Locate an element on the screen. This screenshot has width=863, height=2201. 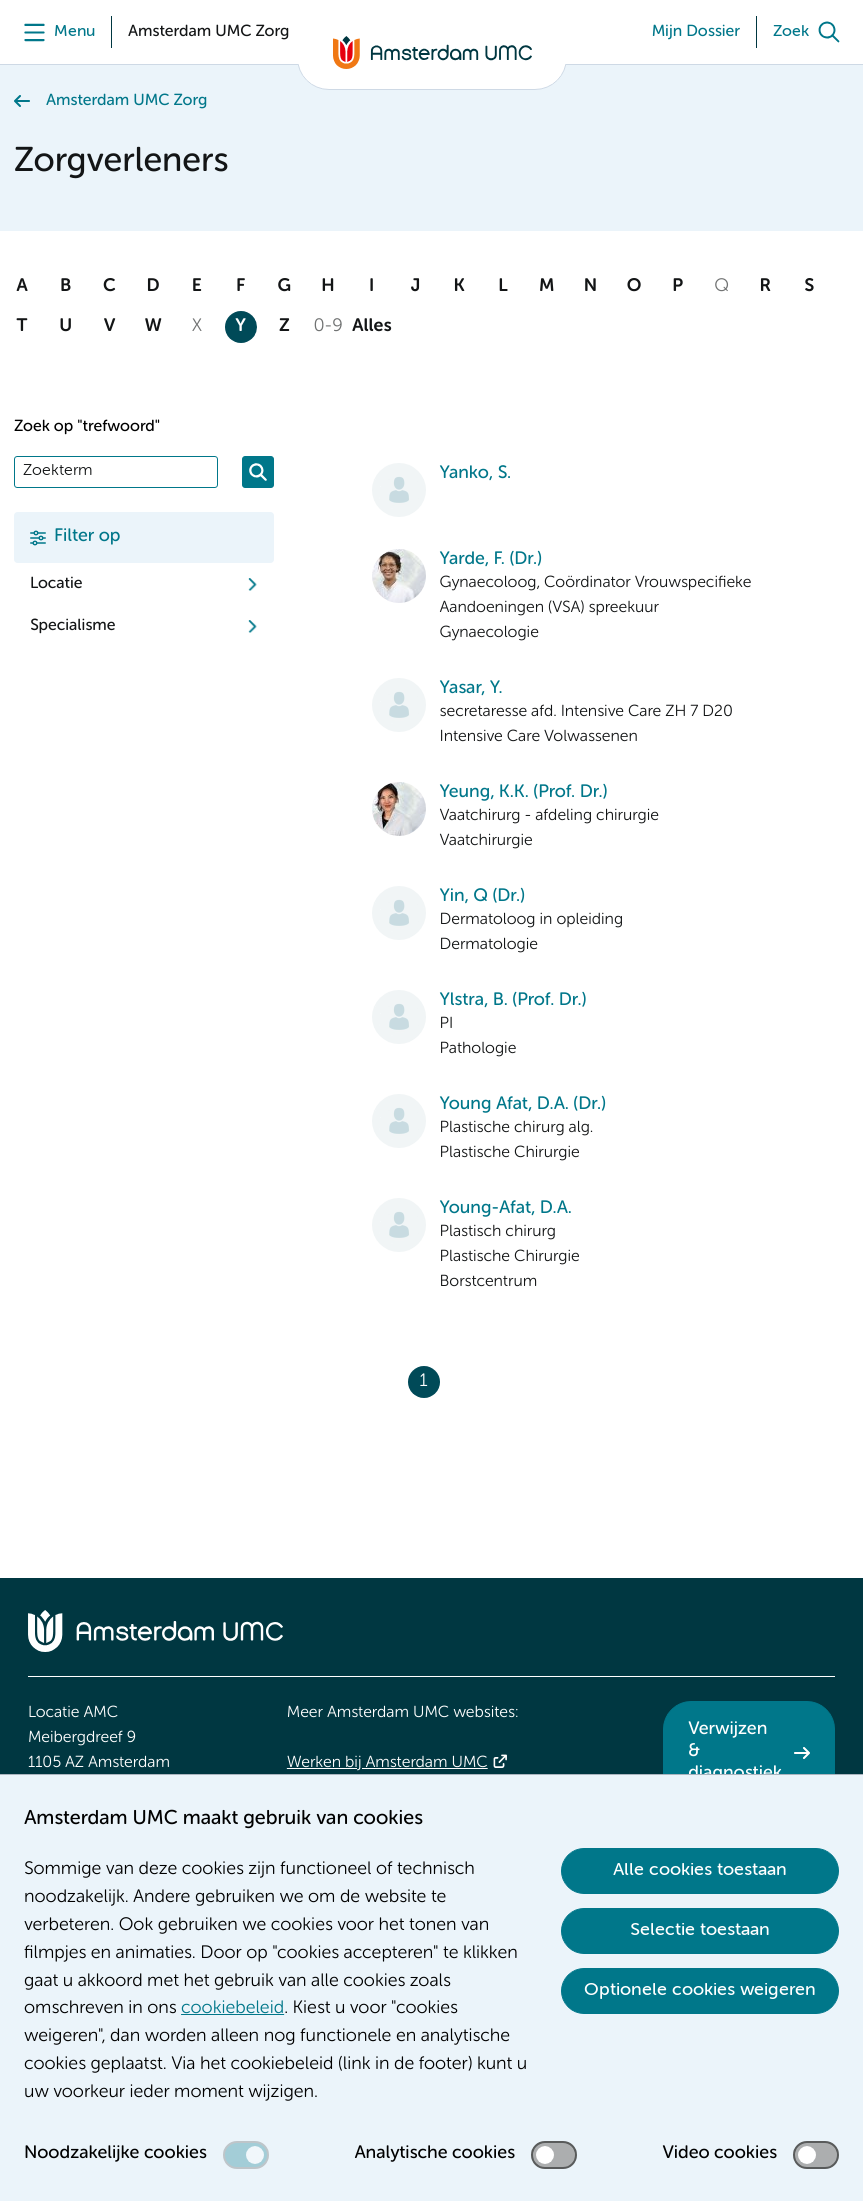
[Zoeken] is located at coordinates (258, 472).